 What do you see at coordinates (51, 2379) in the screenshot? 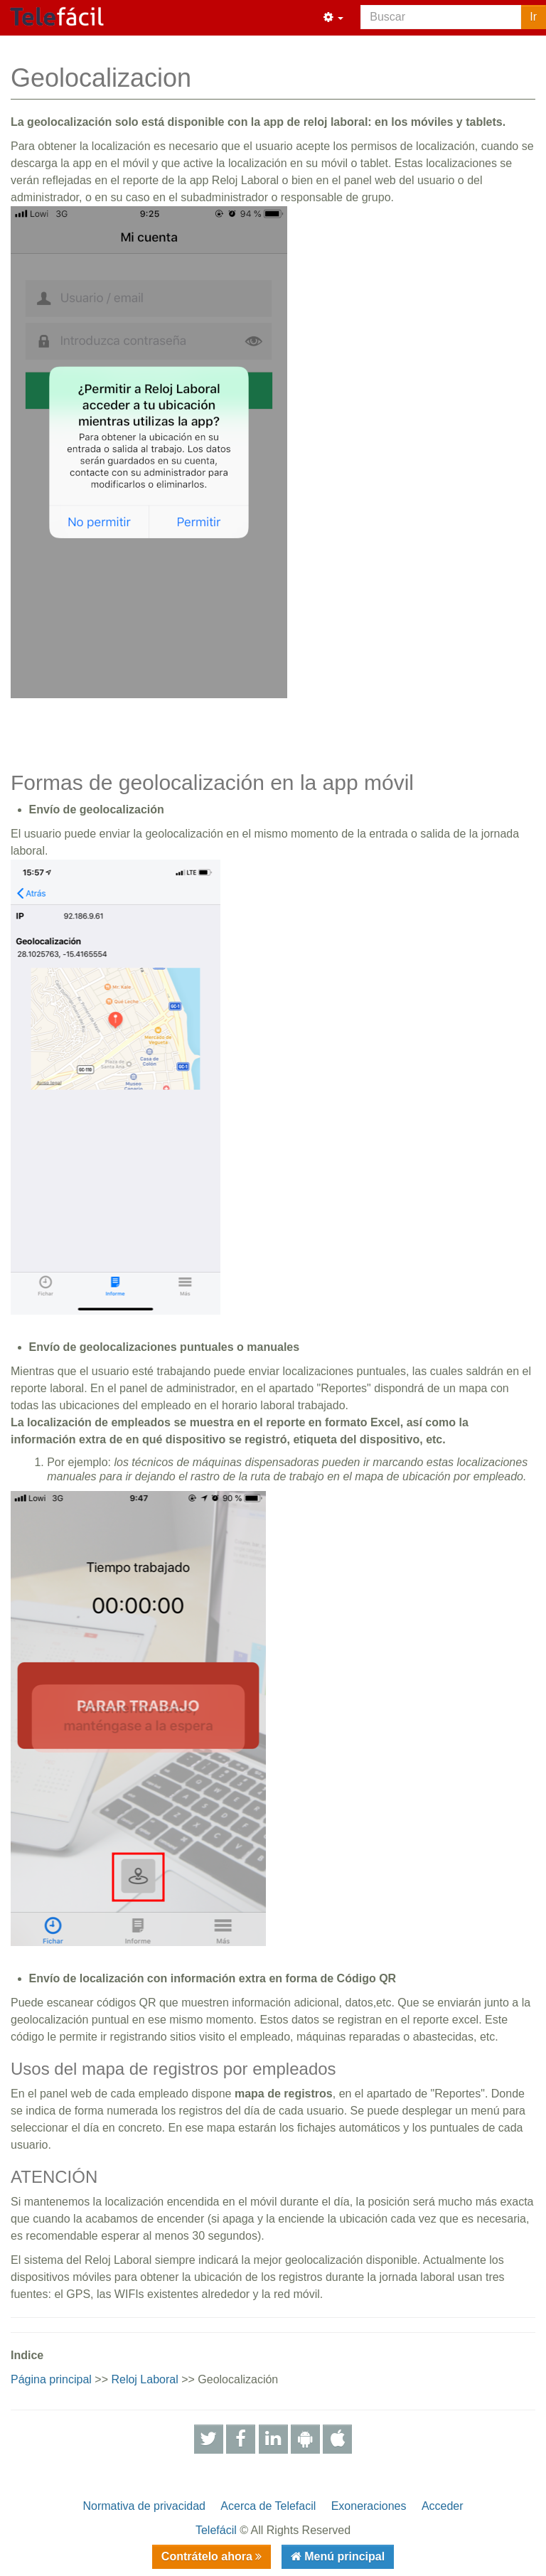
I see `Página principal` at bounding box center [51, 2379].